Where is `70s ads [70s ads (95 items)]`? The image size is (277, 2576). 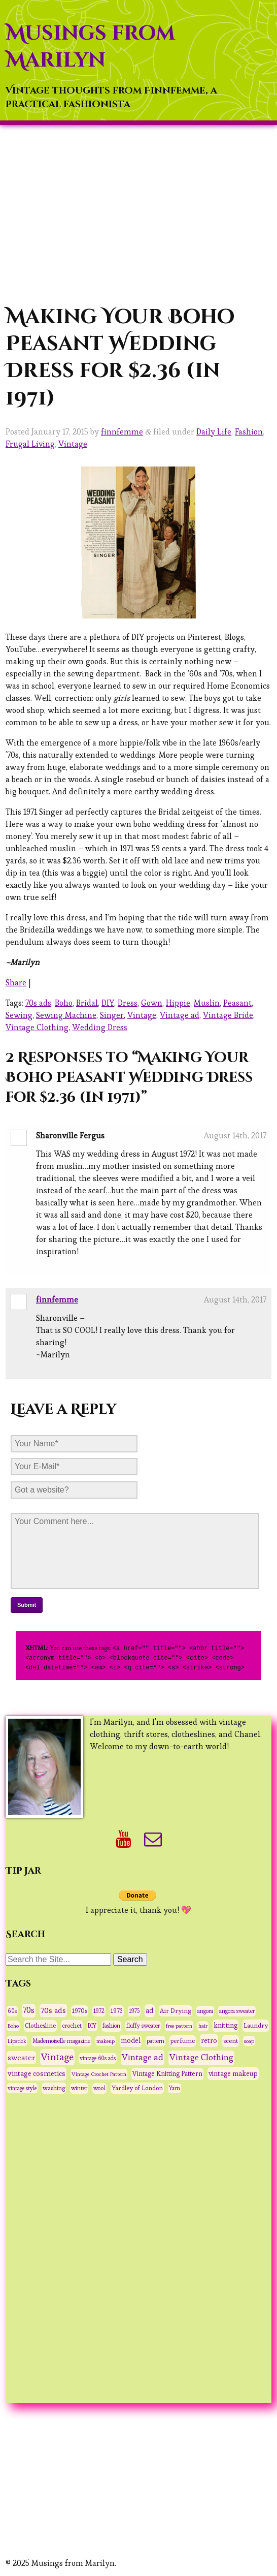
70s ads [70s ads (95 items)] is located at coordinates (53, 2008).